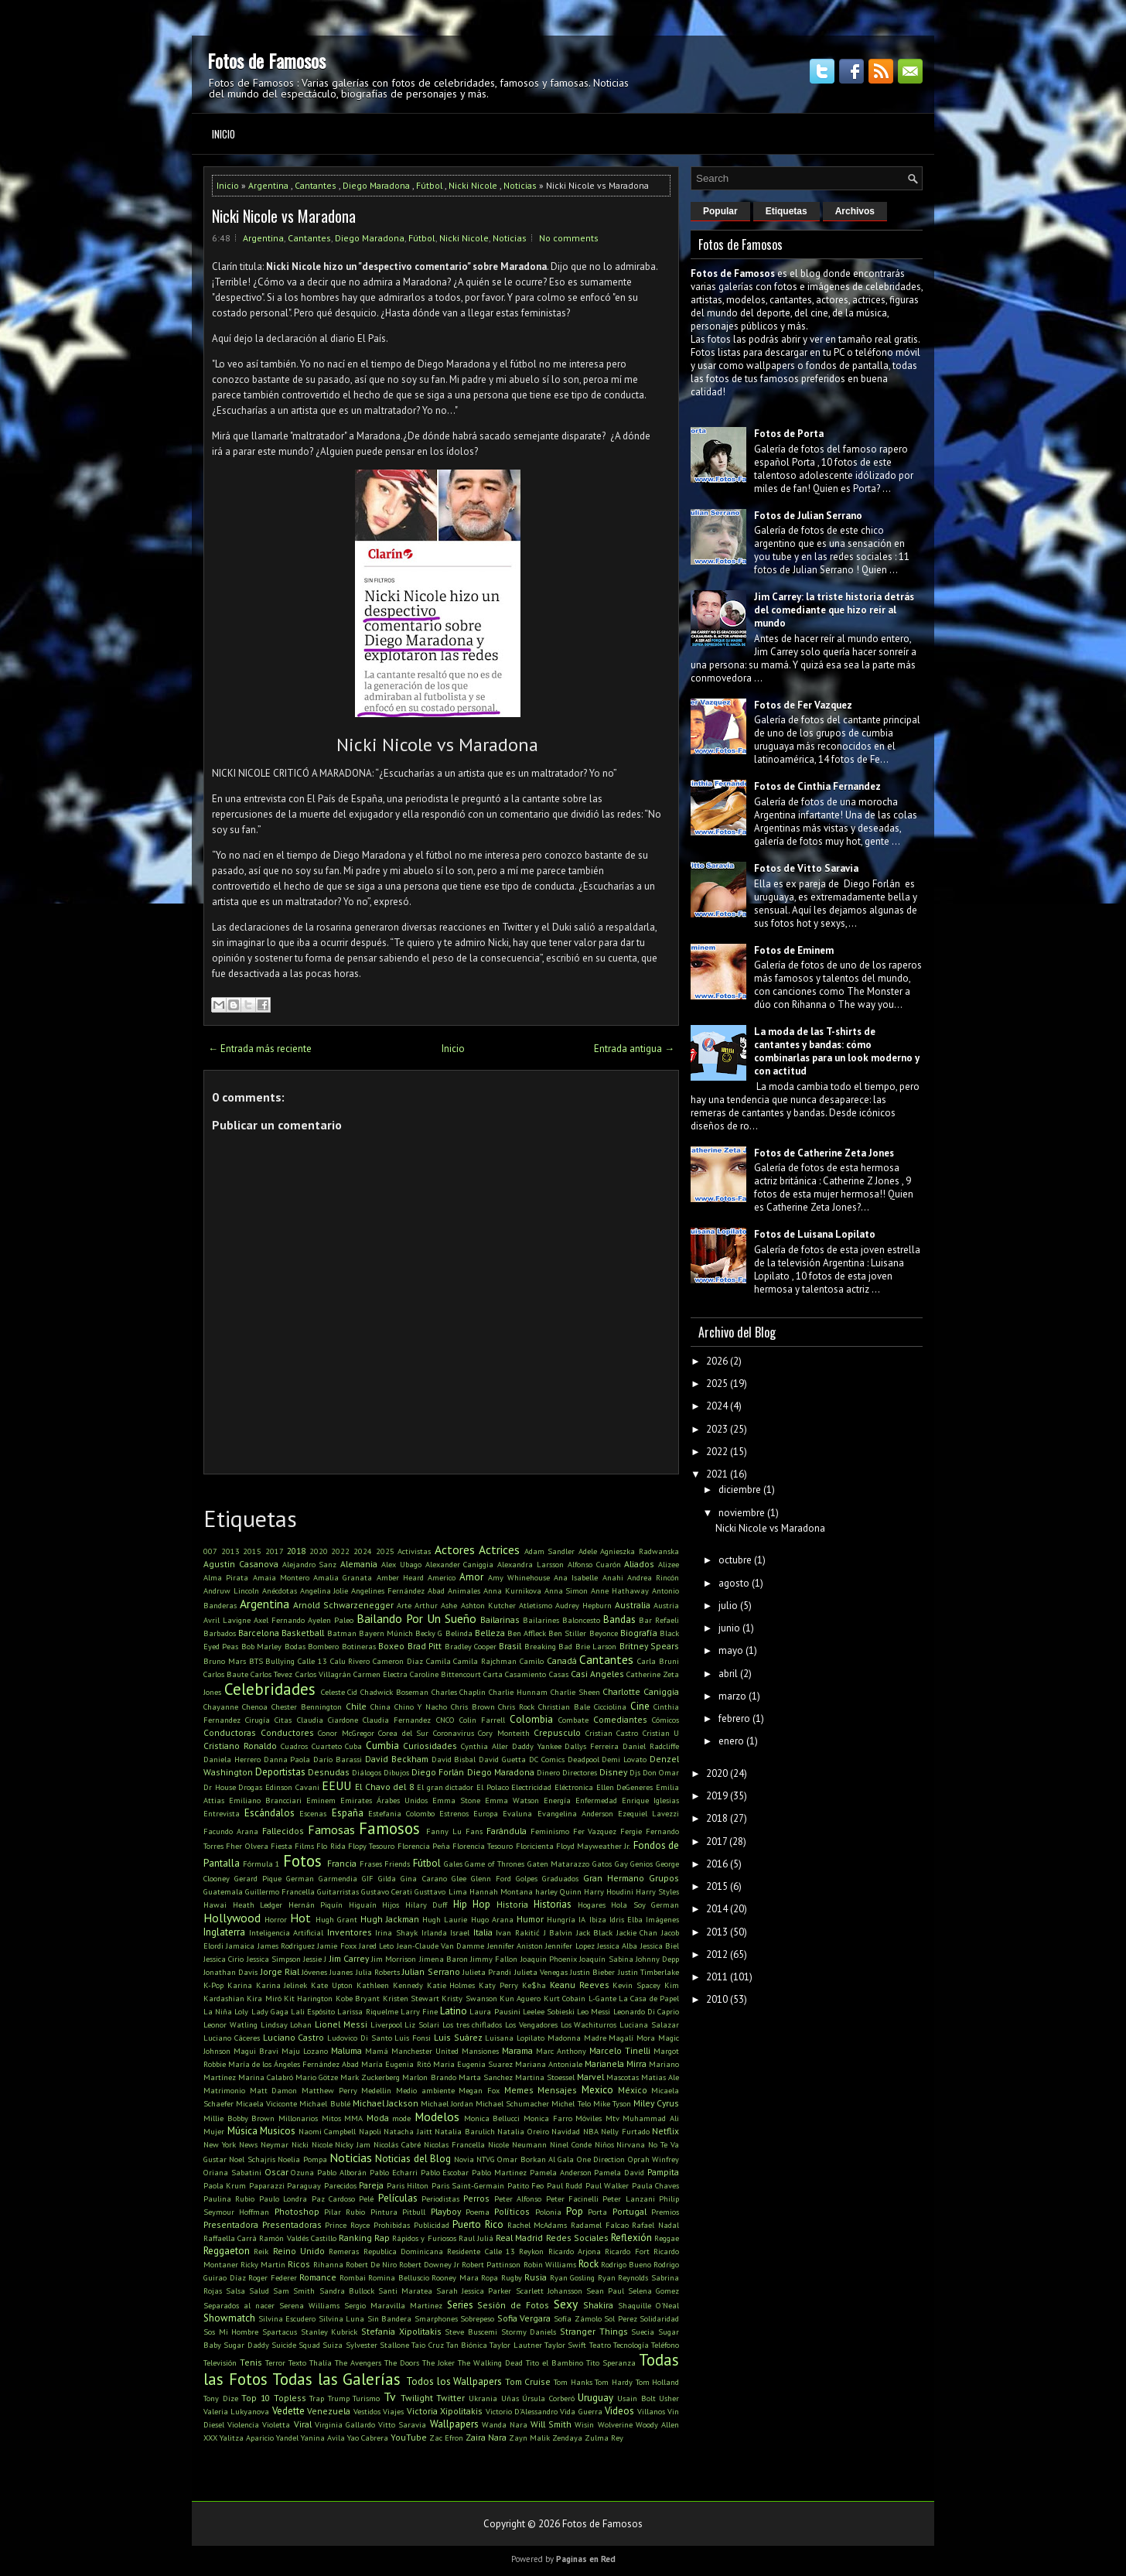  I want to click on Gusttavo Lima, so click(440, 1891).